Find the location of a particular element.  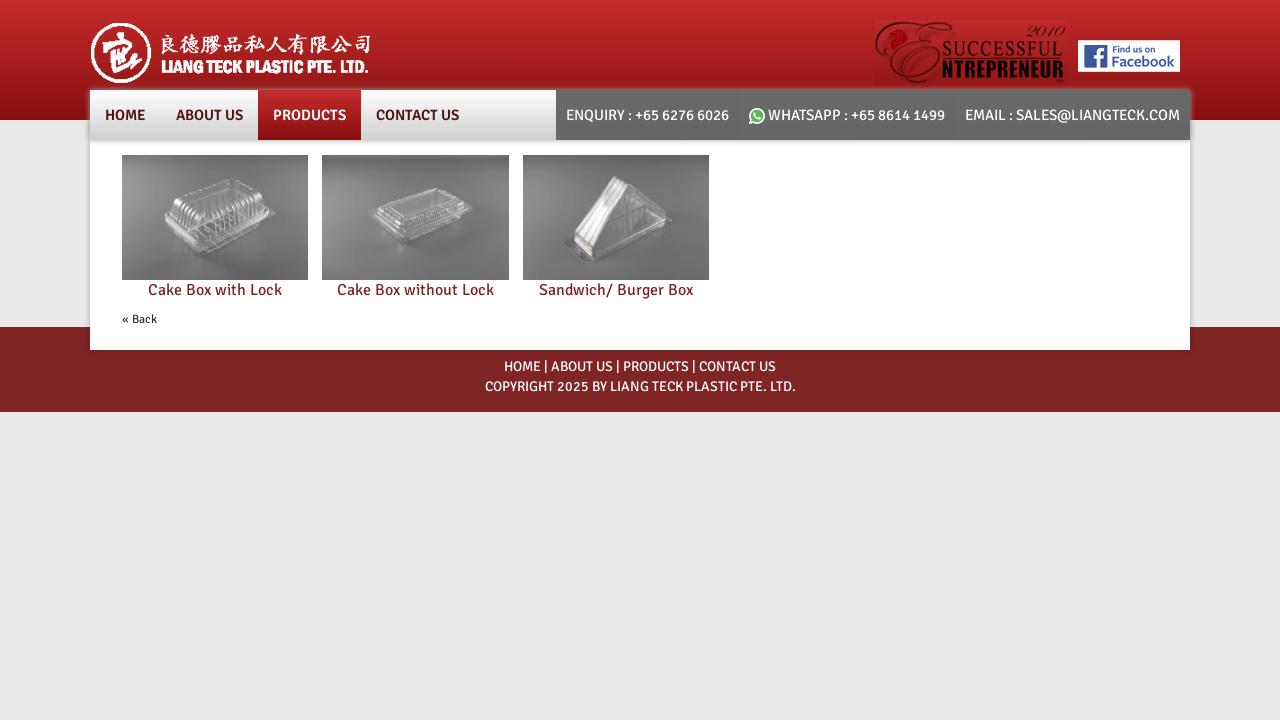

Enquiry : +65 6276 6026 is located at coordinates (647, 115).